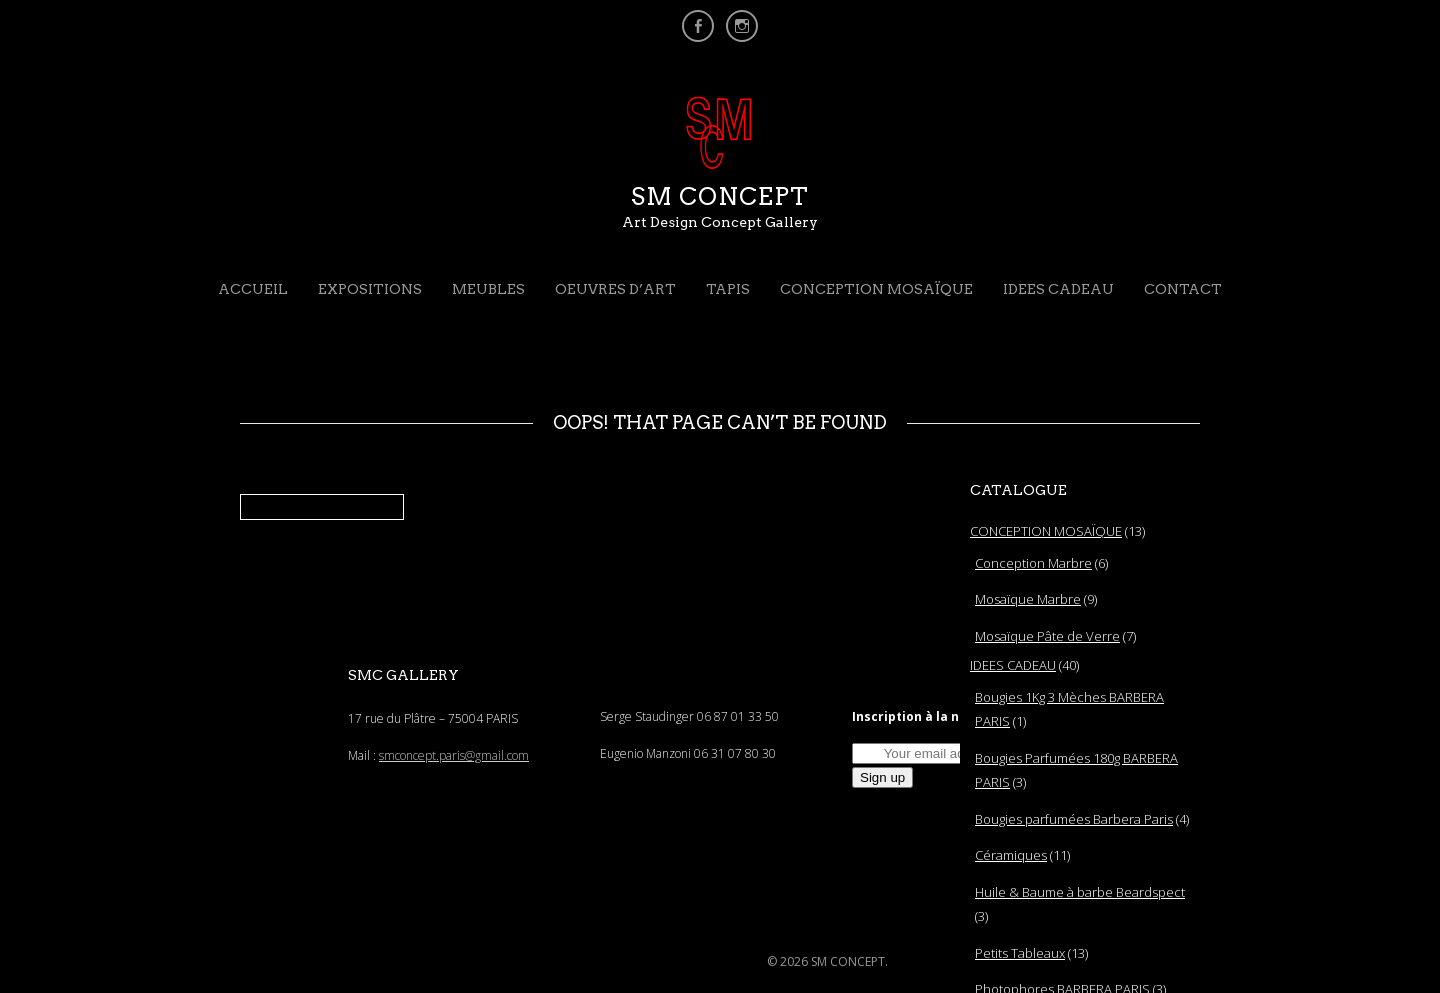 The width and height of the screenshot is (1440, 993). What do you see at coordinates (1011, 855) in the screenshot?
I see `Céramiques` at bounding box center [1011, 855].